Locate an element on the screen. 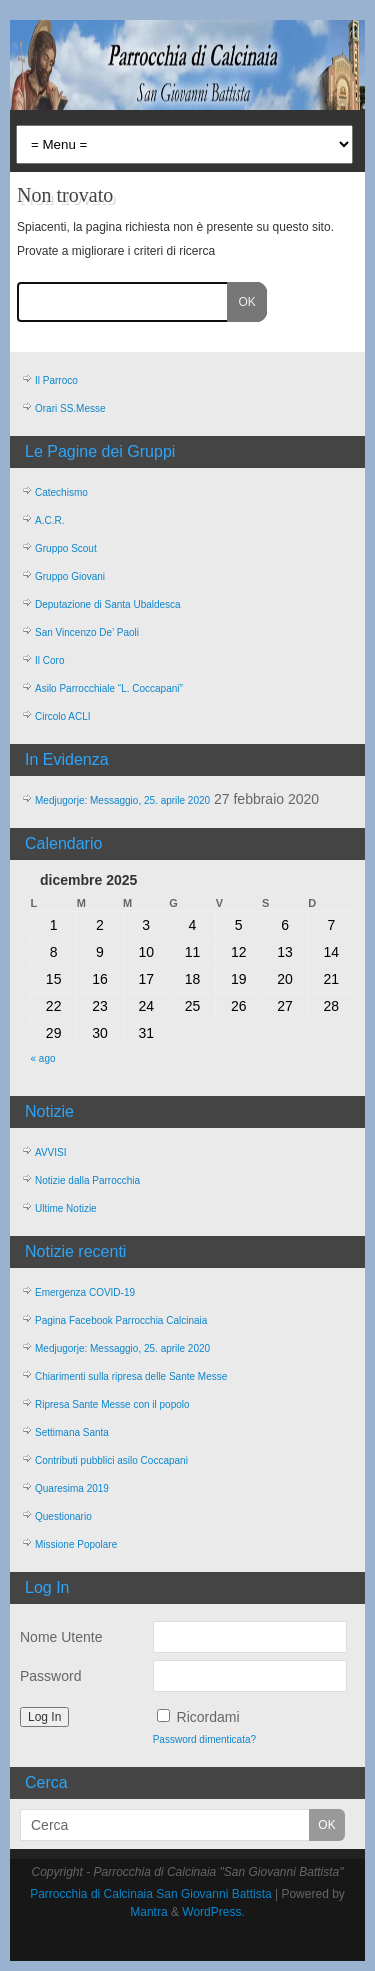 Image resolution: width=375 pixels, height=1971 pixels. Il Parroco is located at coordinates (56, 380).